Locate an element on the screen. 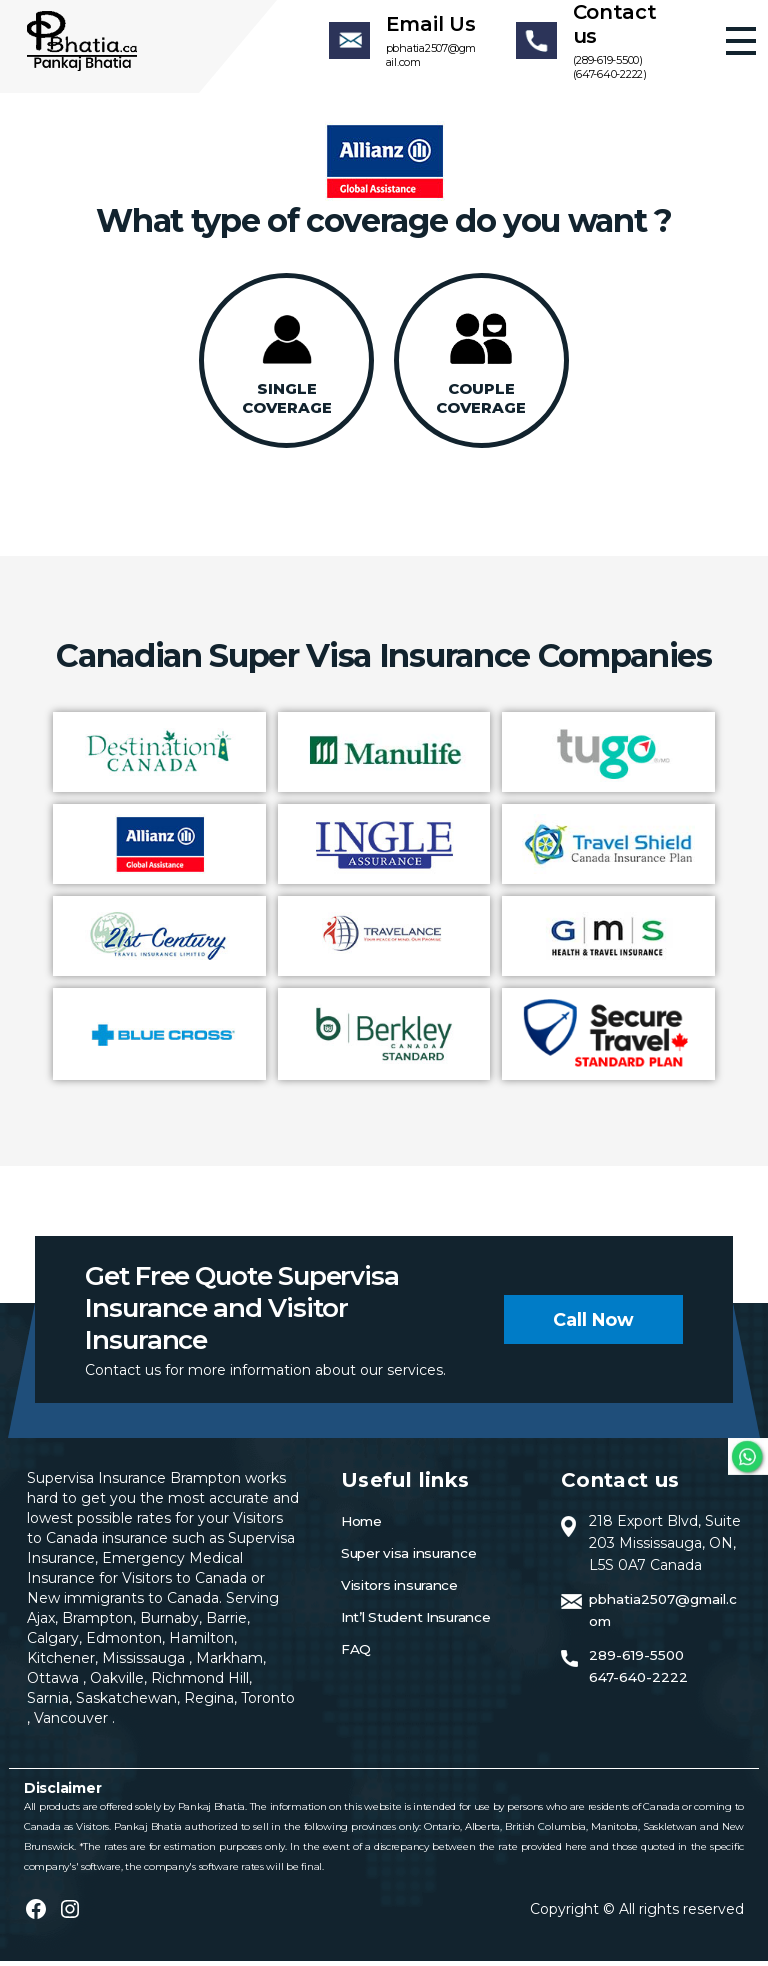 This screenshot has height=1966, width=768. Hamilton is located at coordinates (199, 1643).